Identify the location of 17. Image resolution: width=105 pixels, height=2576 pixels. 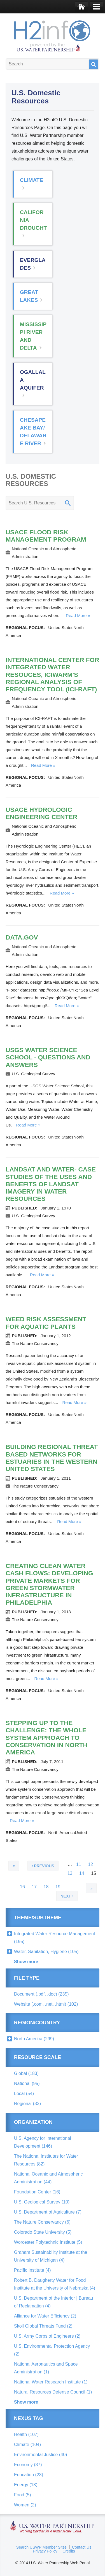
(34, 1889).